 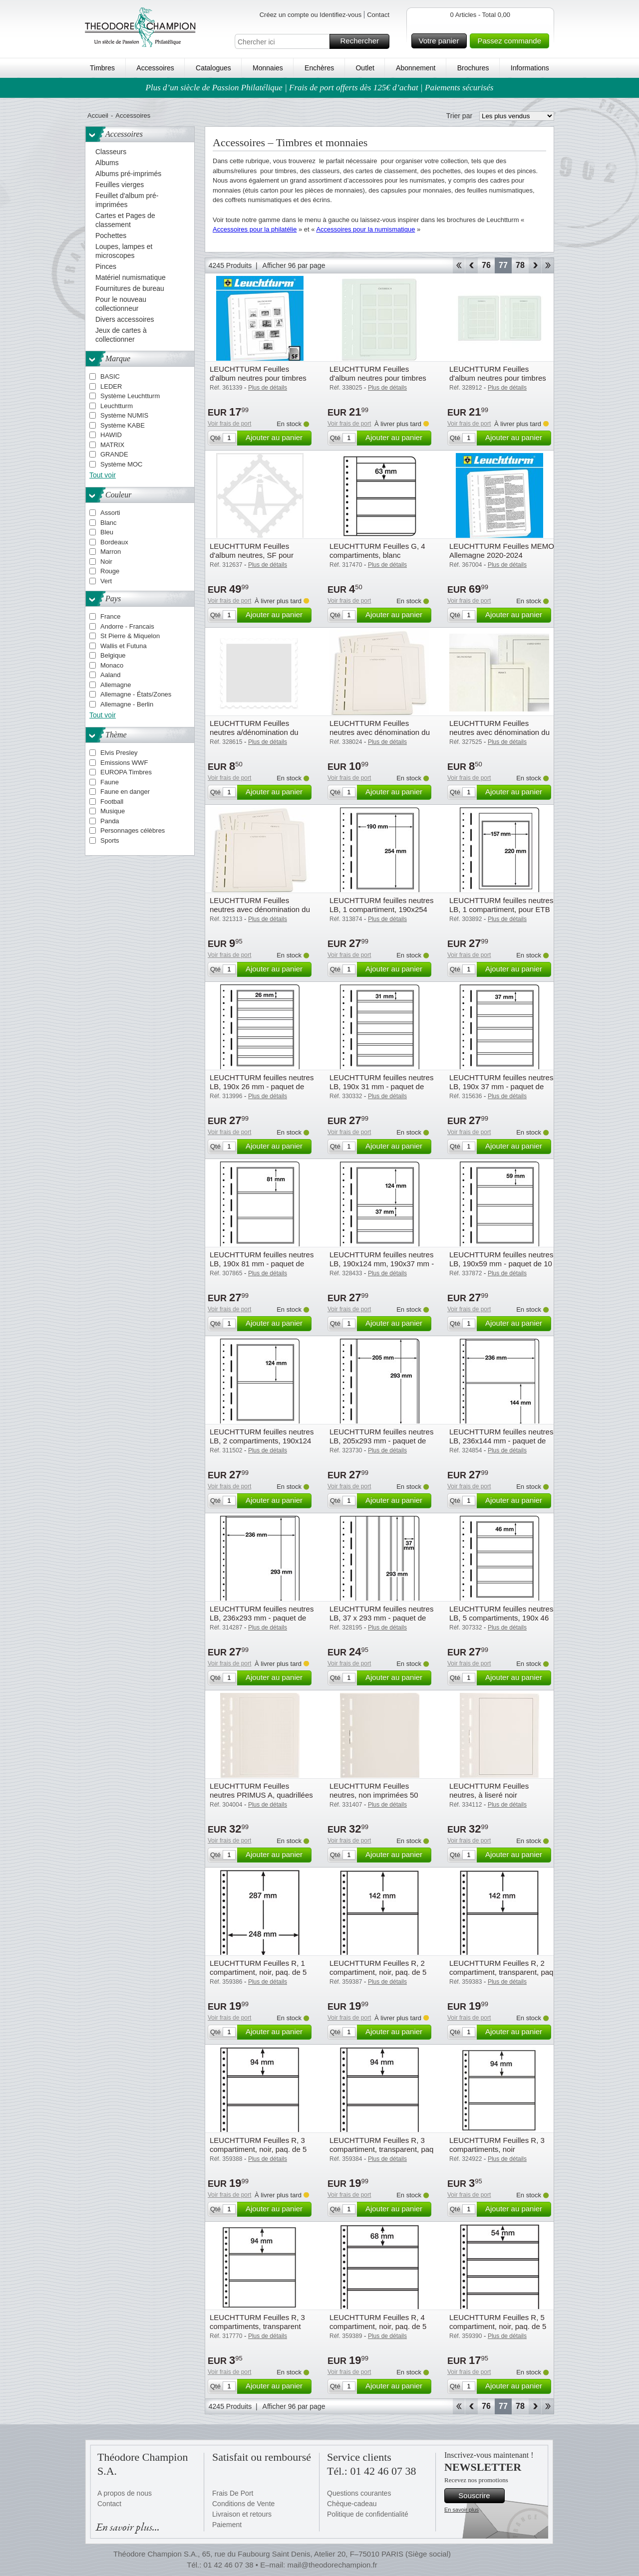 I want to click on LEUCHTTURM feuilles neutres LB, 2 compartiments, 190x124 mm - paquet de 10, so click(x=262, y=1440).